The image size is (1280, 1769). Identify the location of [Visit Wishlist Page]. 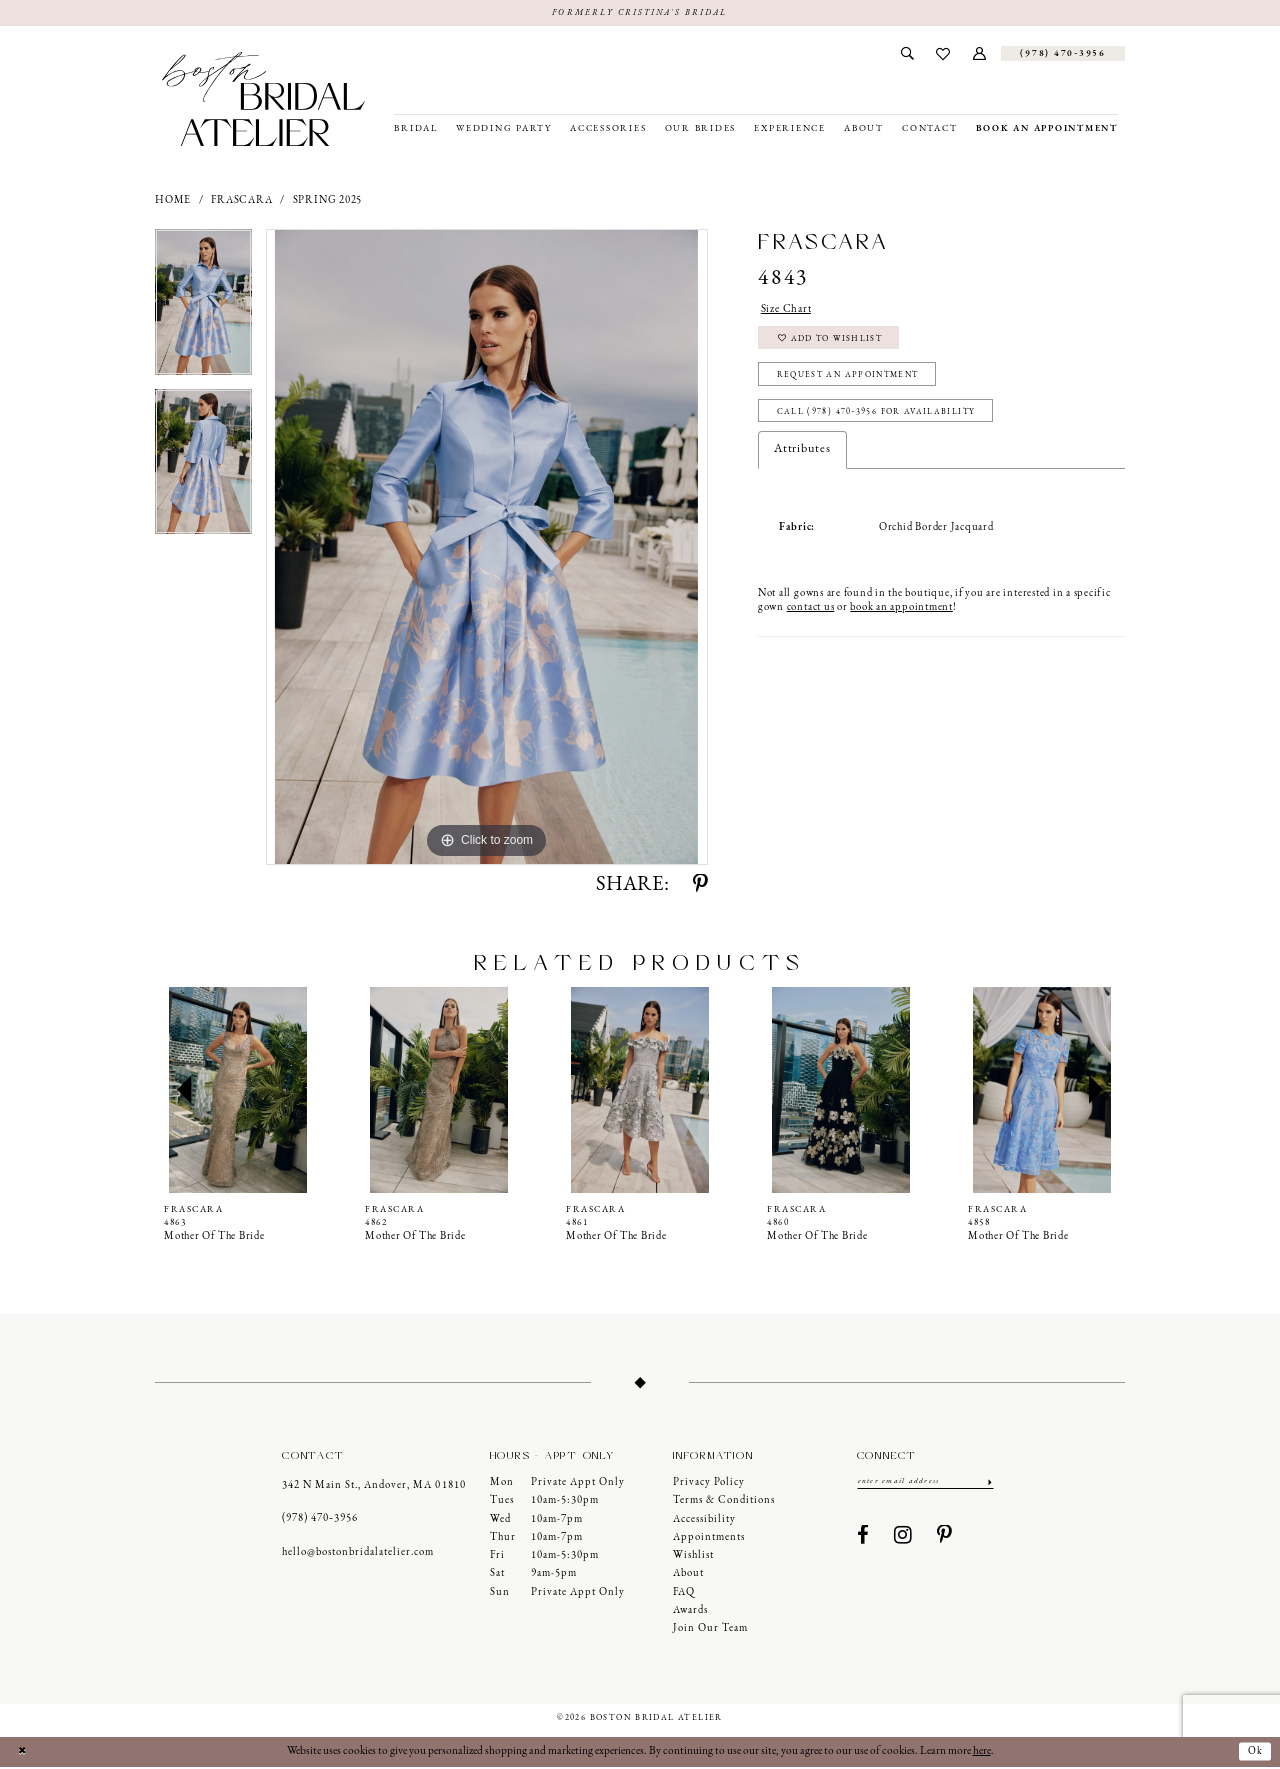
(943, 55).